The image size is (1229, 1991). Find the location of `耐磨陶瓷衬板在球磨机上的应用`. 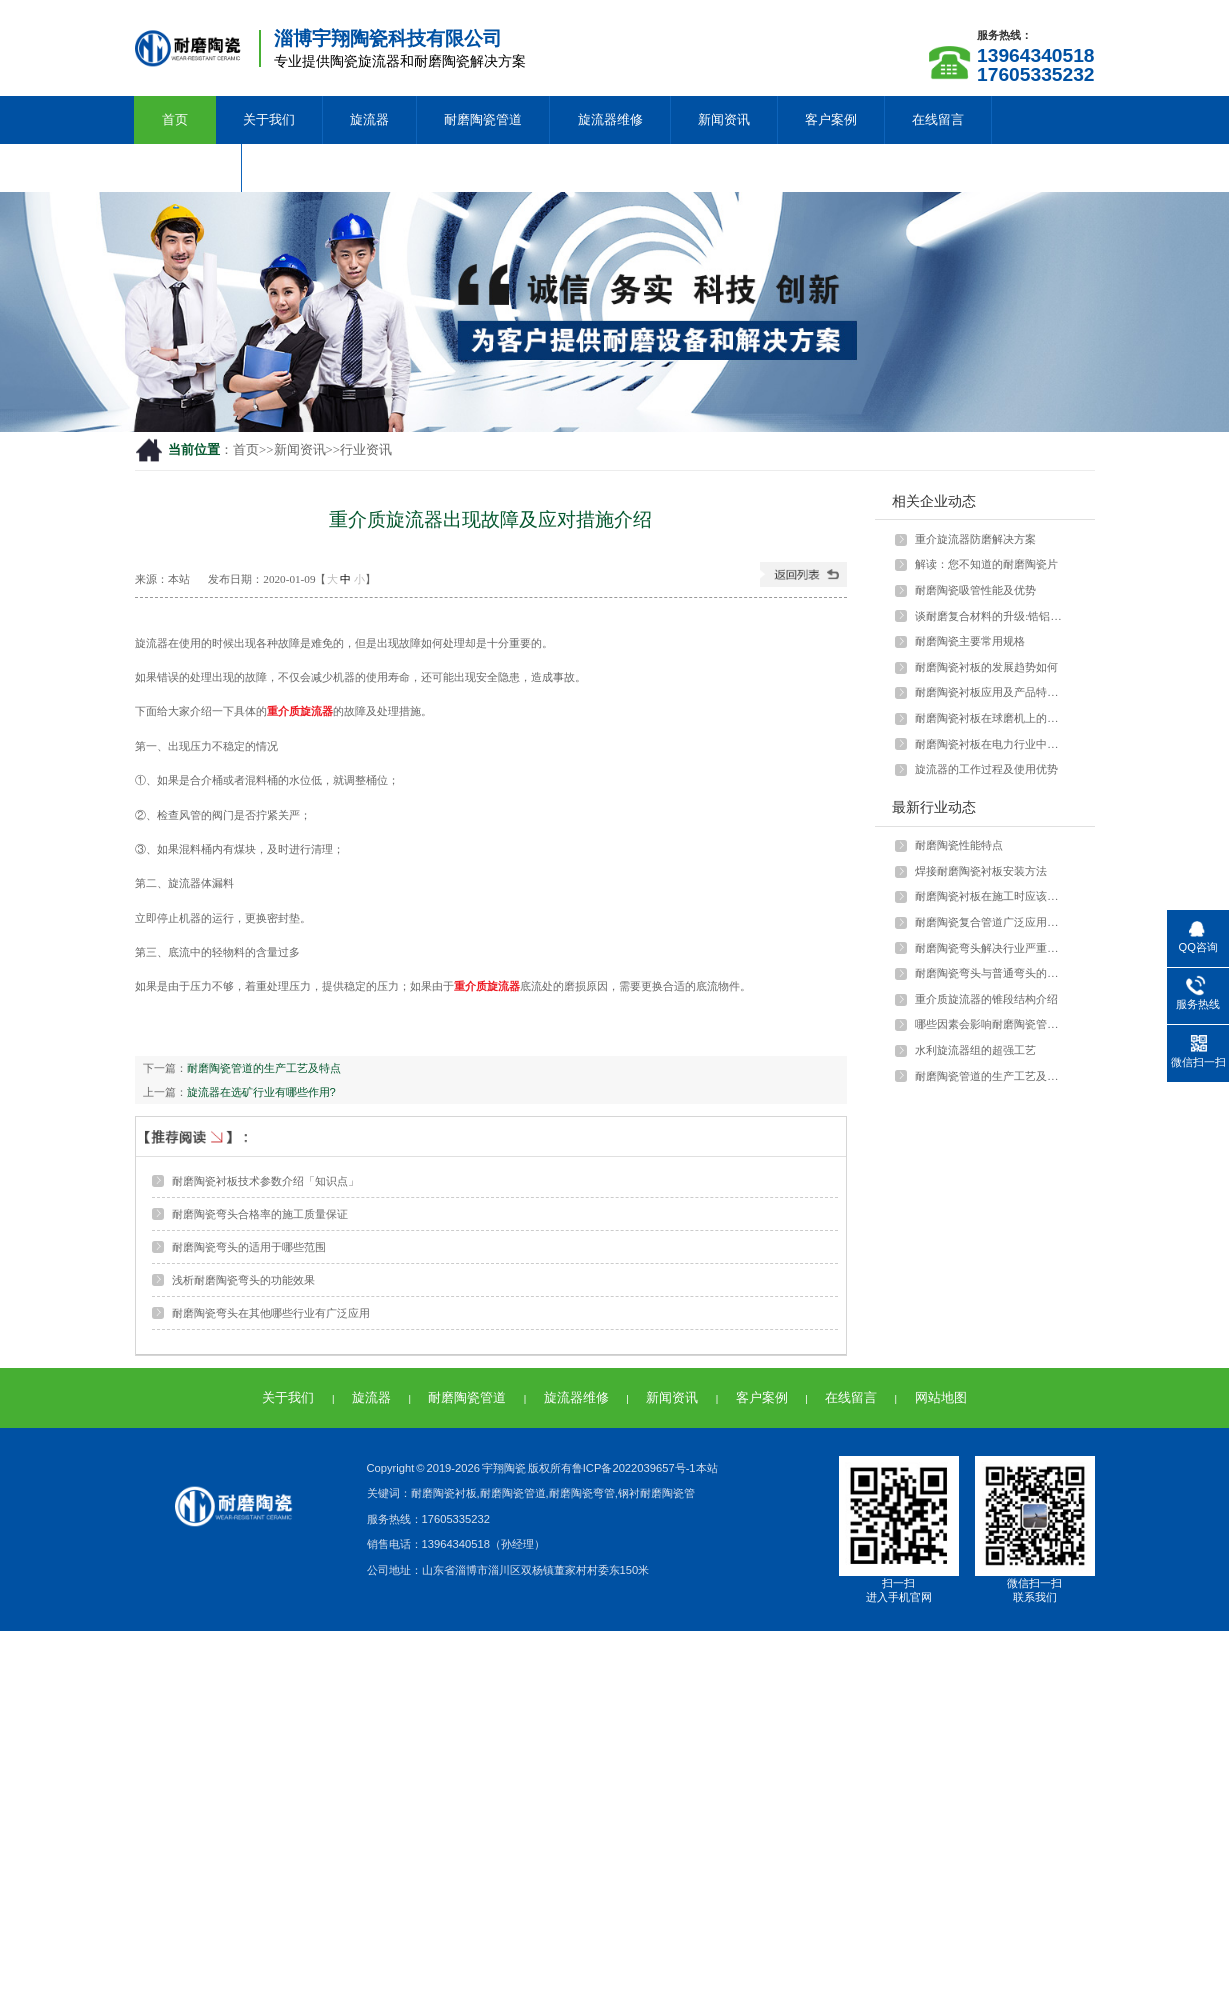

耐磨陶瓷衬板在球磨机上的应用 is located at coordinates (991, 718).